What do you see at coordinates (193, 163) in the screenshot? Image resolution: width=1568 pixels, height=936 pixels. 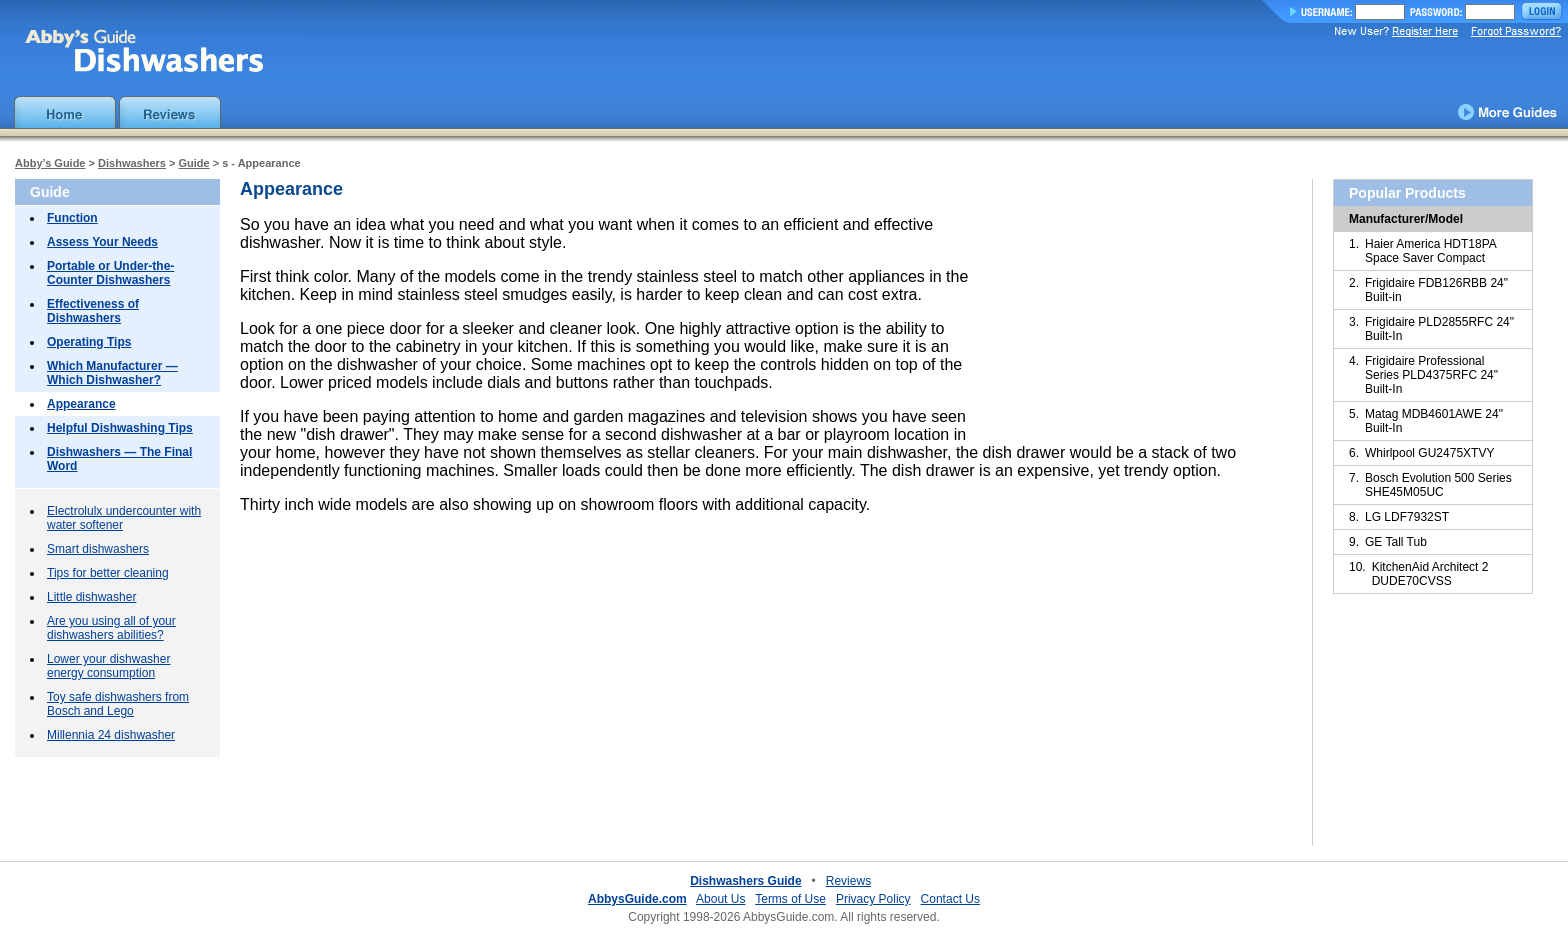 I see `Guide` at bounding box center [193, 163].